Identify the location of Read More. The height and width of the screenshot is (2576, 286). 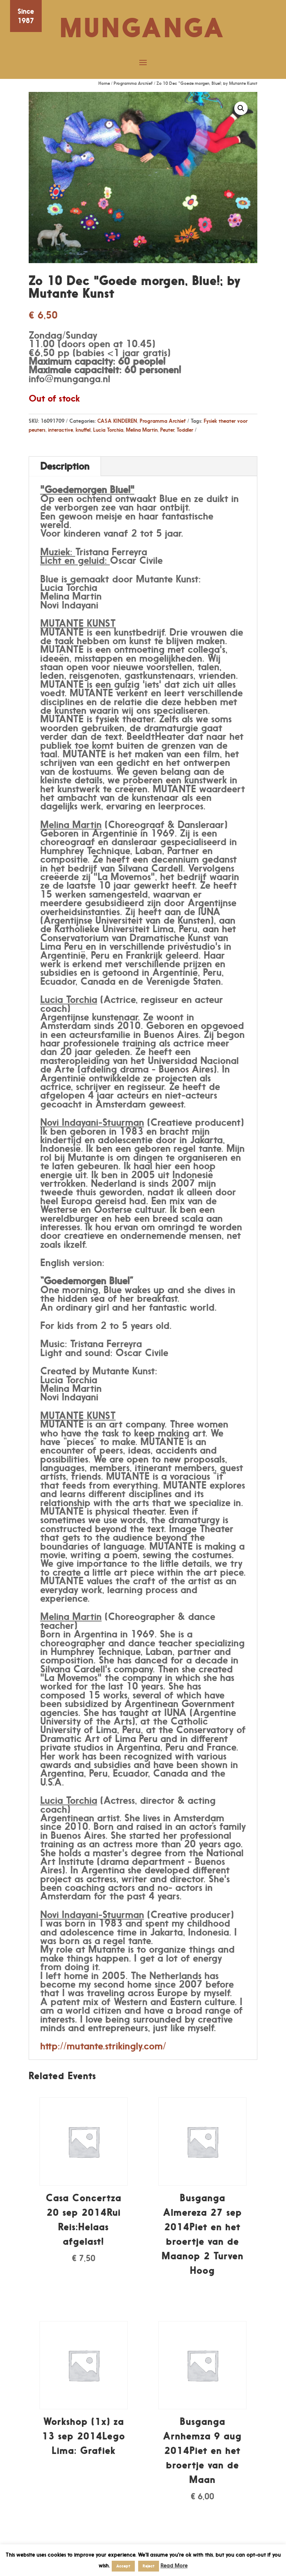
(174, 2565).